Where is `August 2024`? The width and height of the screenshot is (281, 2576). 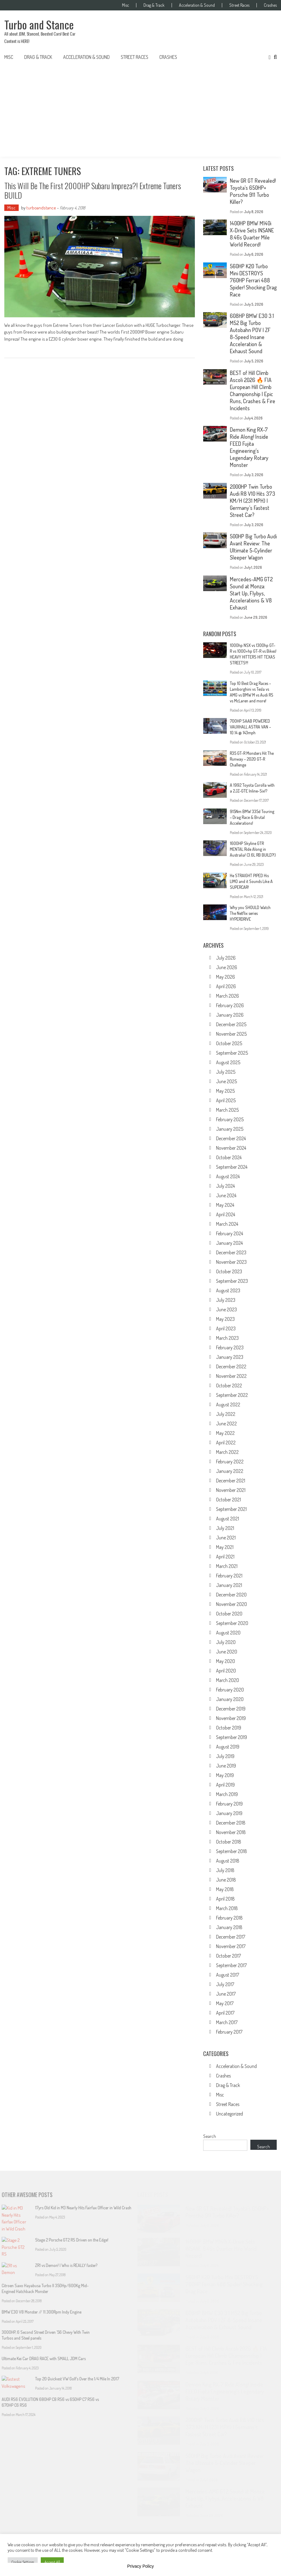
August 2024 is located at coordinates (228, 1176).